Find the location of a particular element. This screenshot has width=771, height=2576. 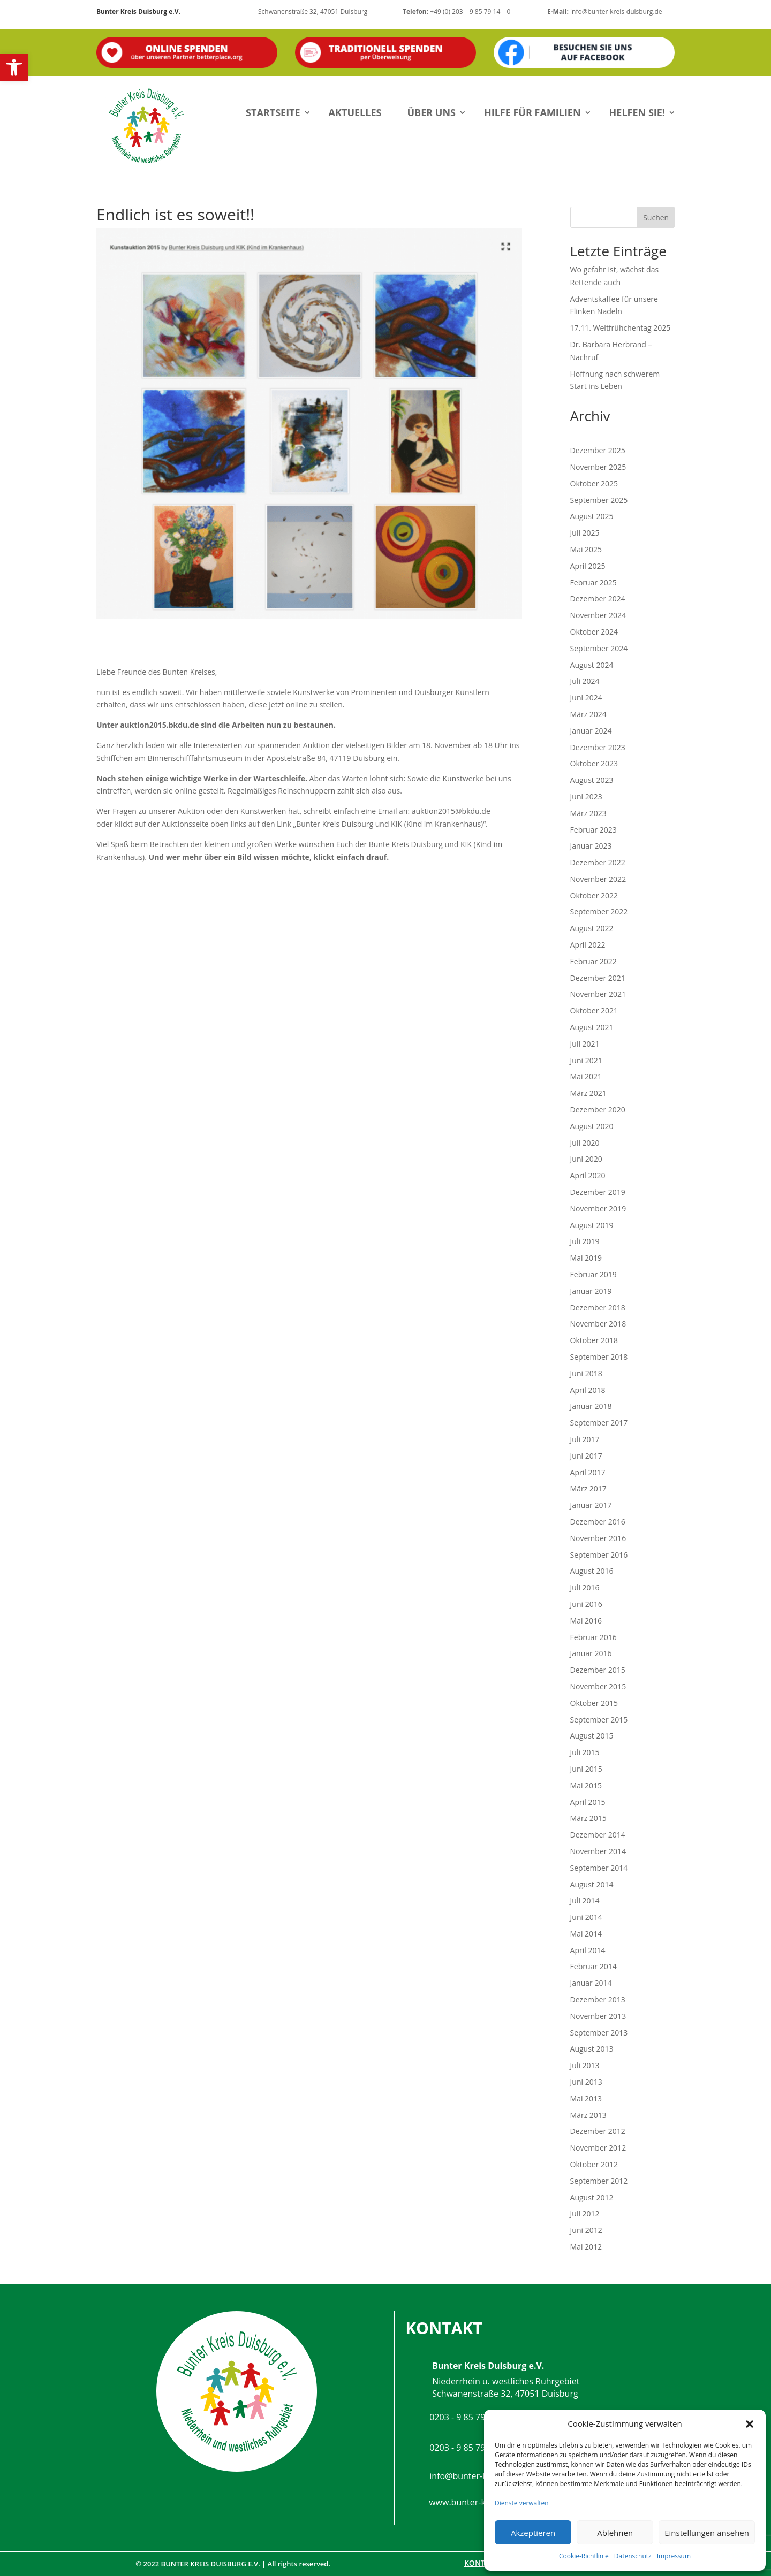

Juni 2017 is located at coordinates (586, 1456).